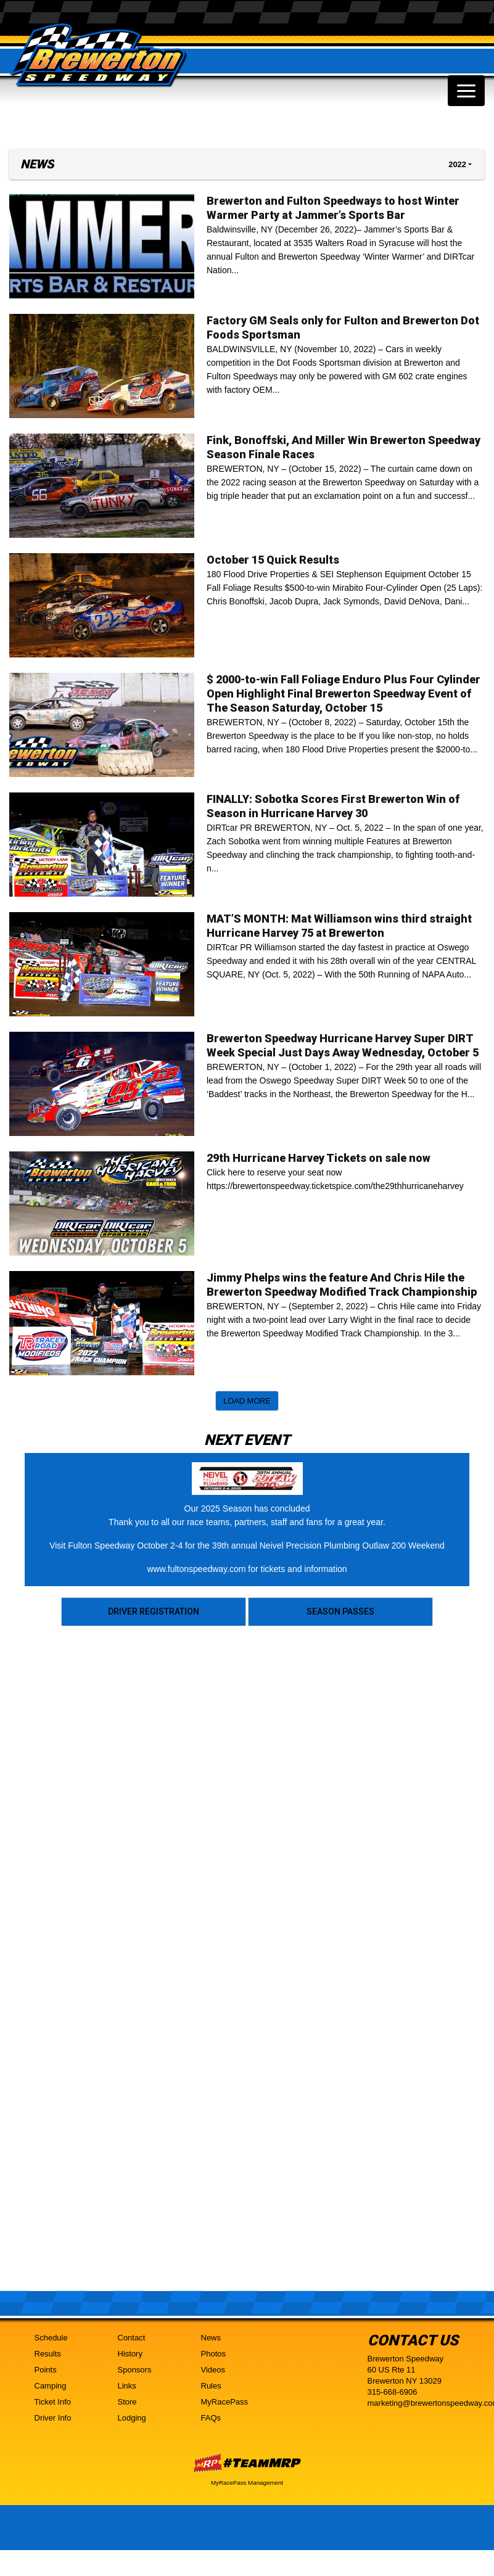 The width and height of the screenshot is (494, 2576). Describe the element at coordinates (247, 2482) in the screenshot. I see `MyRacePass Management` at that location.